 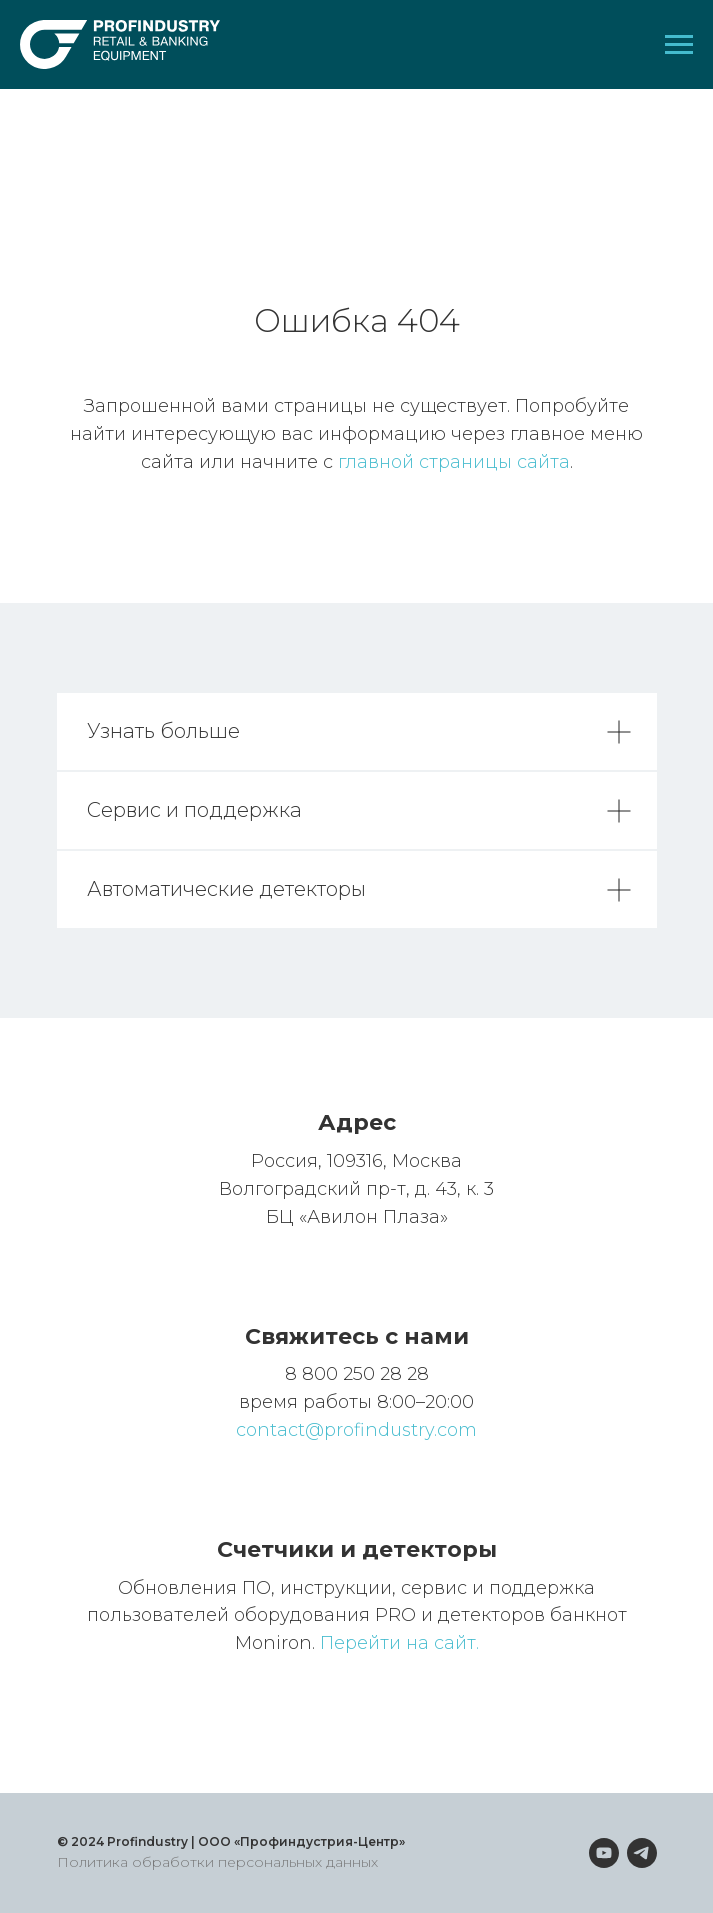 What do you see at coordinates (399, 1643) in the screenshot?
I see `Перейти на сайт.` at bounding box center [399, 1643].